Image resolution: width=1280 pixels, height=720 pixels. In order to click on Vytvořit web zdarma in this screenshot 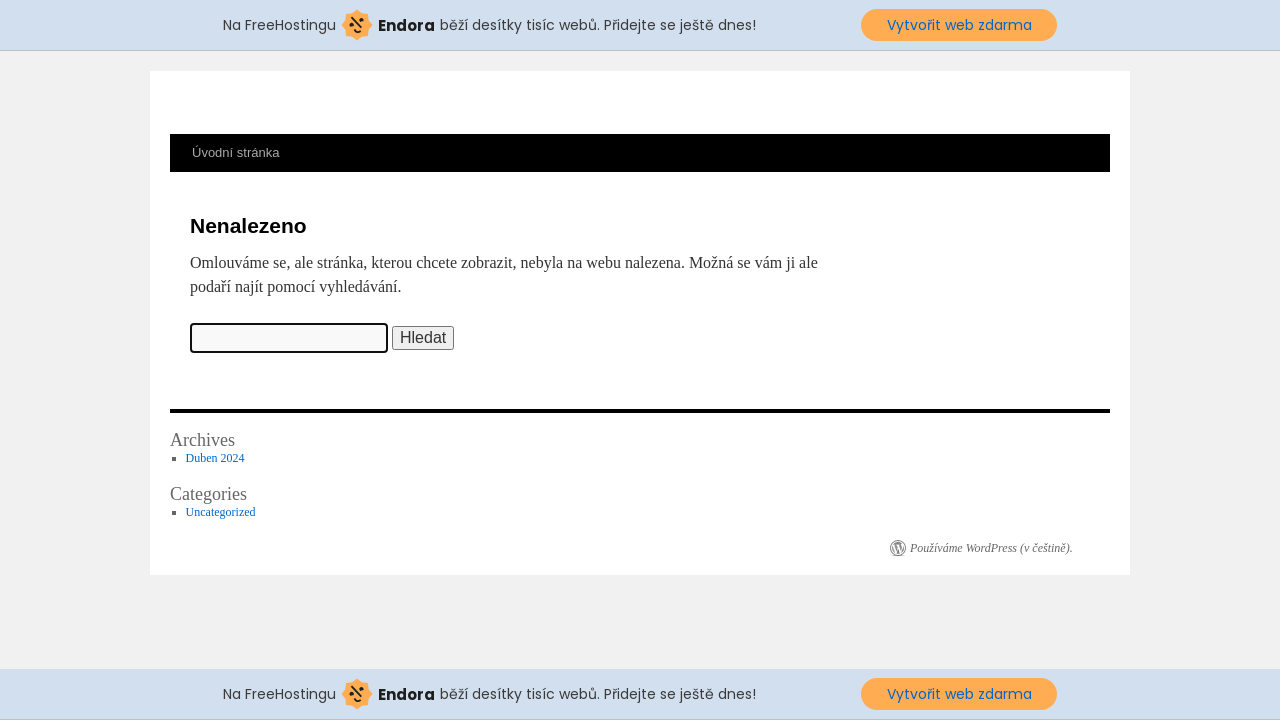, I will do `click(959, 25)`.